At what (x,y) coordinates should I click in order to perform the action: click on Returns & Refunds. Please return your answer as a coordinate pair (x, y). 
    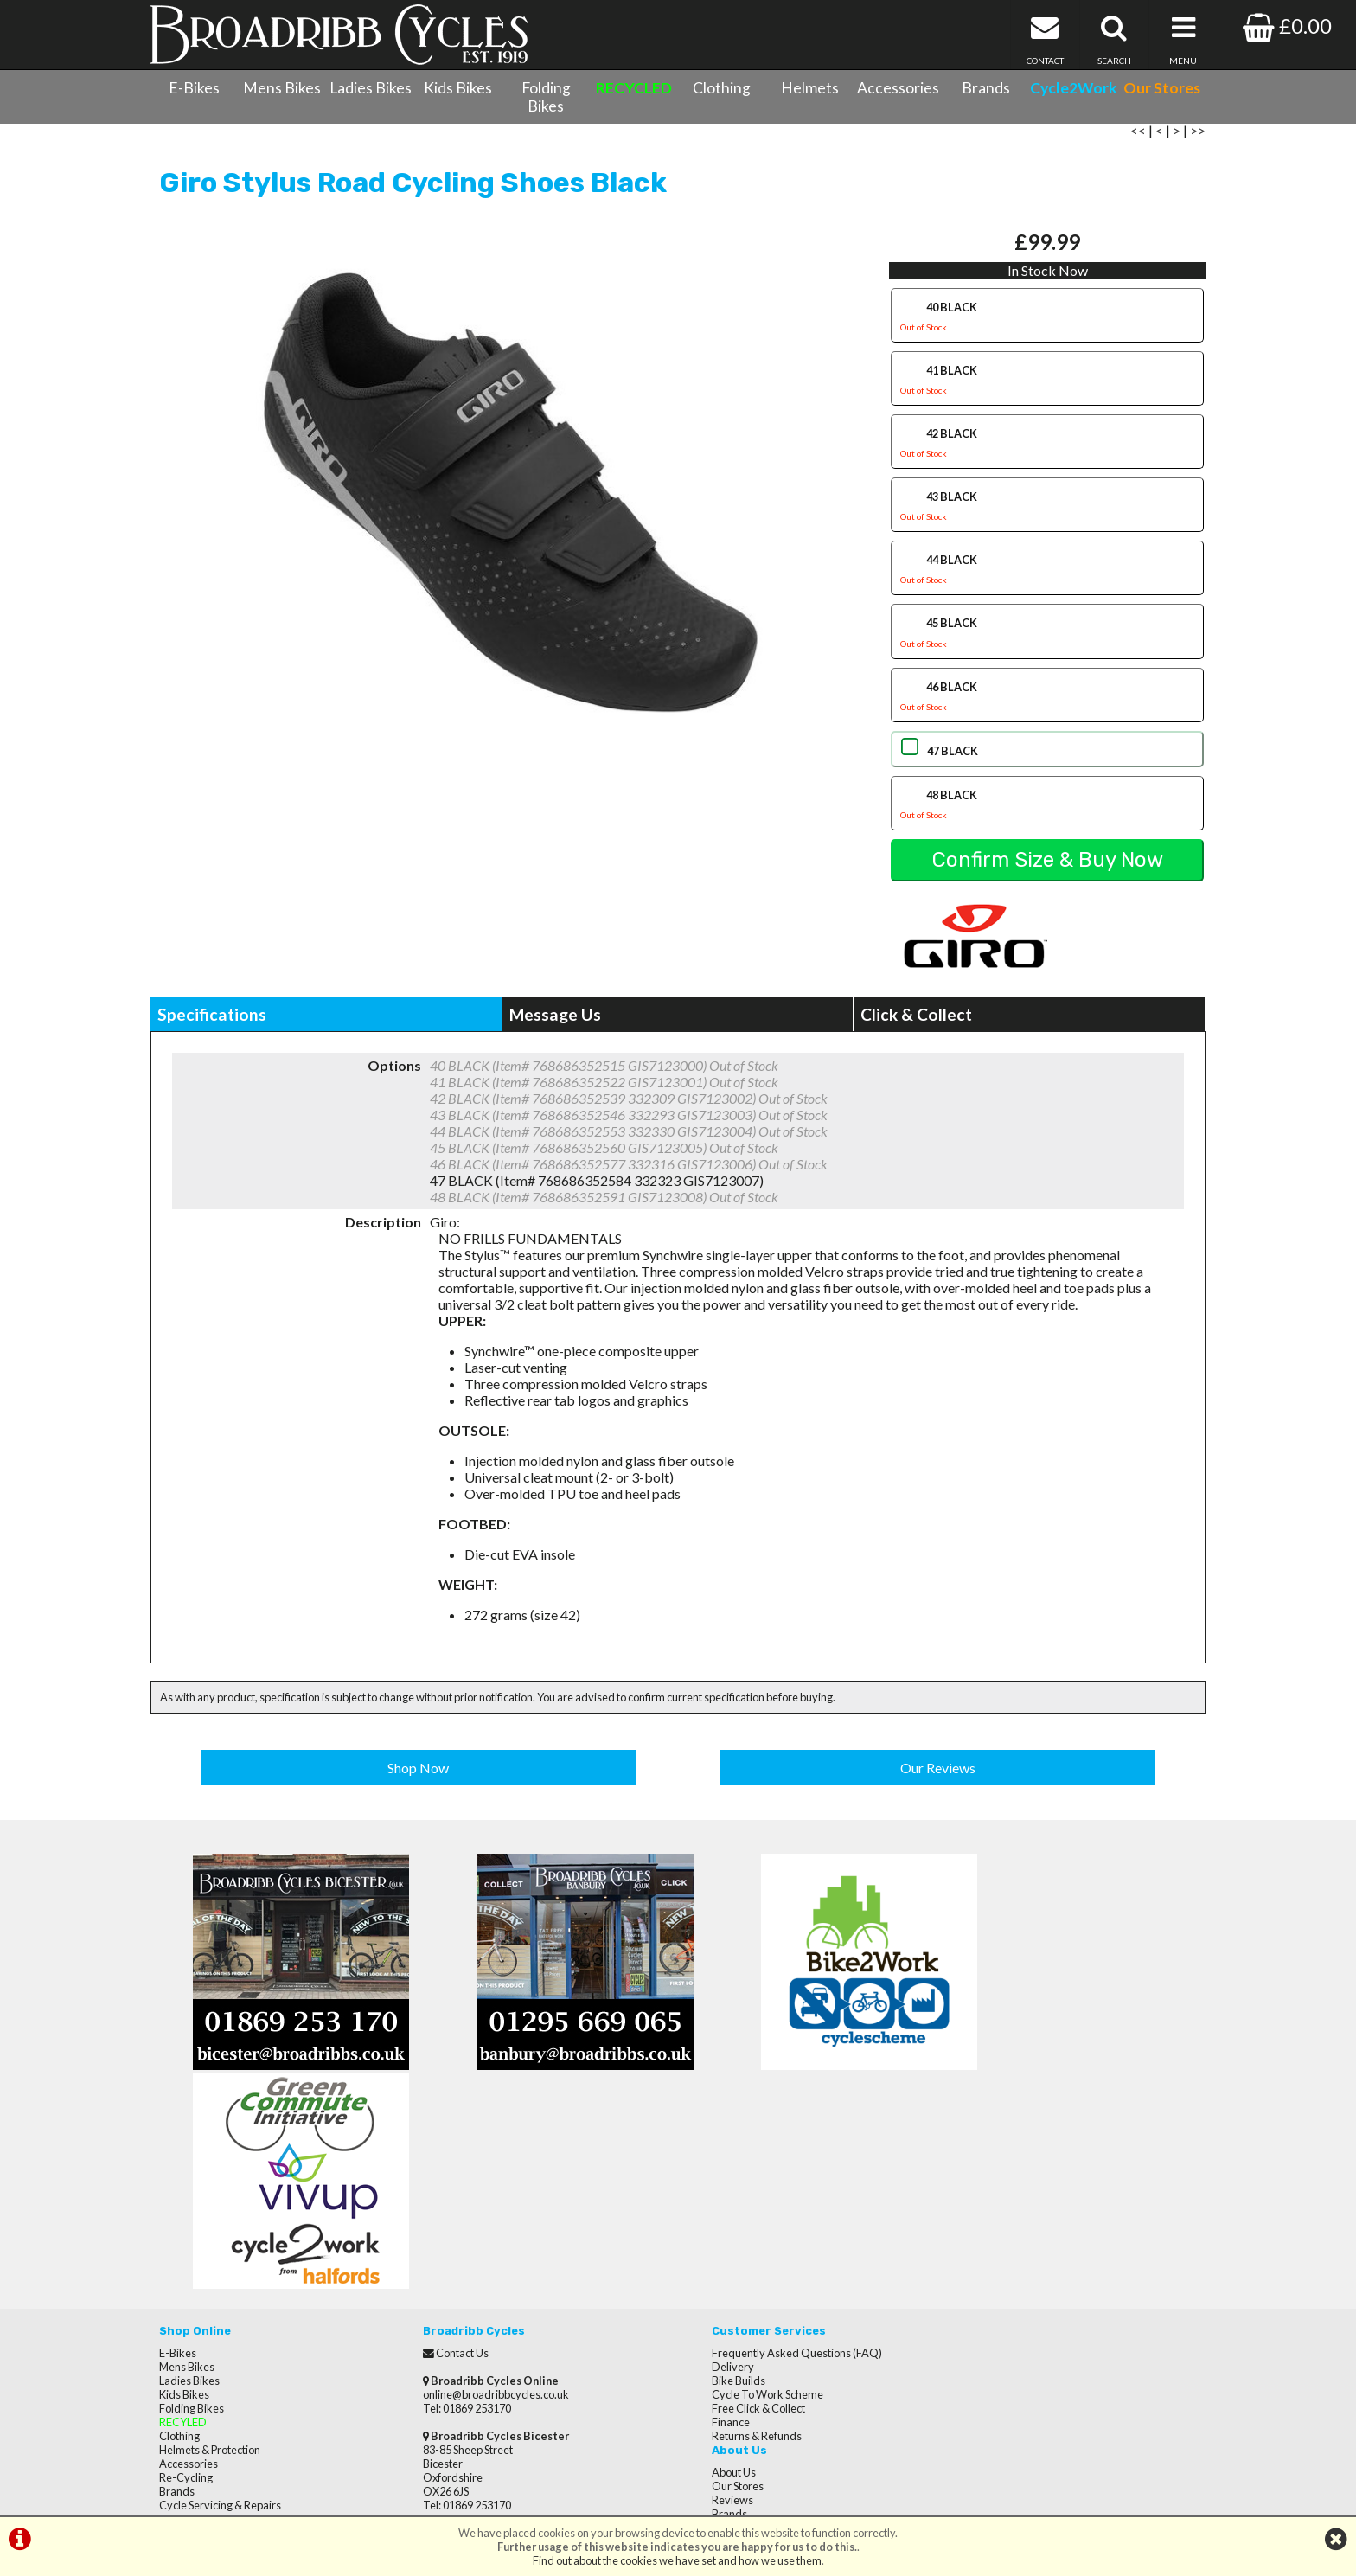
    Looking at the image, I should click on (732, 2226).